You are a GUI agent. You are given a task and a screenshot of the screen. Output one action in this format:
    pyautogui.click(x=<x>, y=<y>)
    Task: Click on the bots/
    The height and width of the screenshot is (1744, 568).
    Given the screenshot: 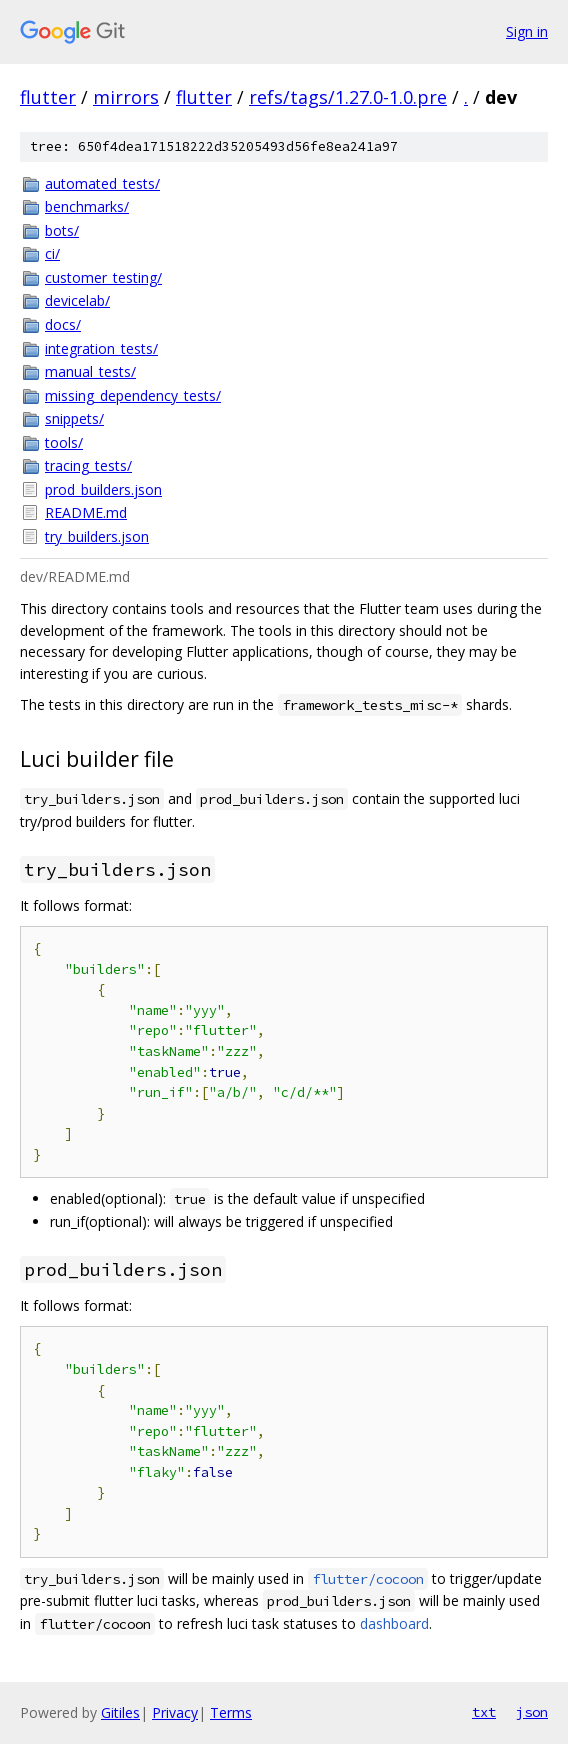 What is the action you would take?
    pyautogui.click(x=62, y=230)
    